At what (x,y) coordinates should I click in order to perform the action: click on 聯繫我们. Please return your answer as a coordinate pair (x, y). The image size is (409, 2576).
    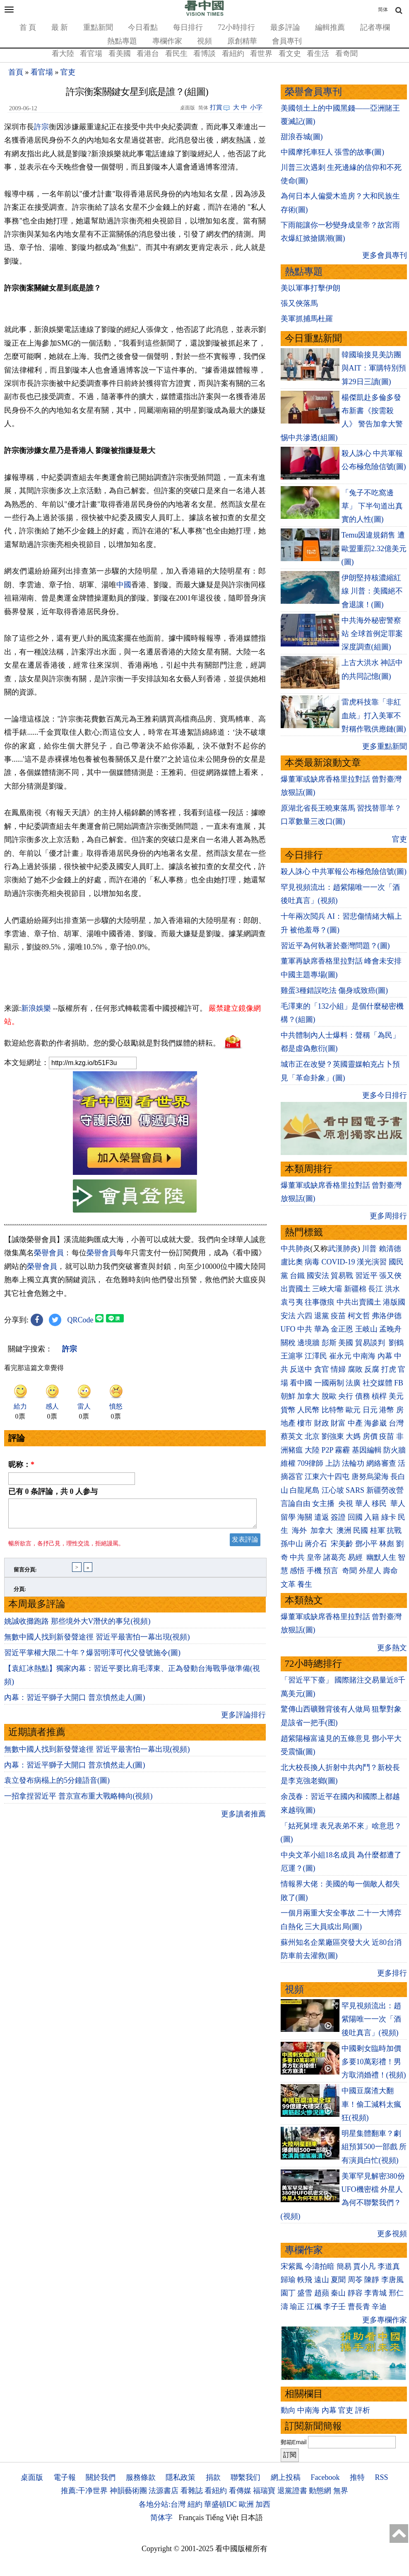
    Looking at the image, I should click on (245, 2477).